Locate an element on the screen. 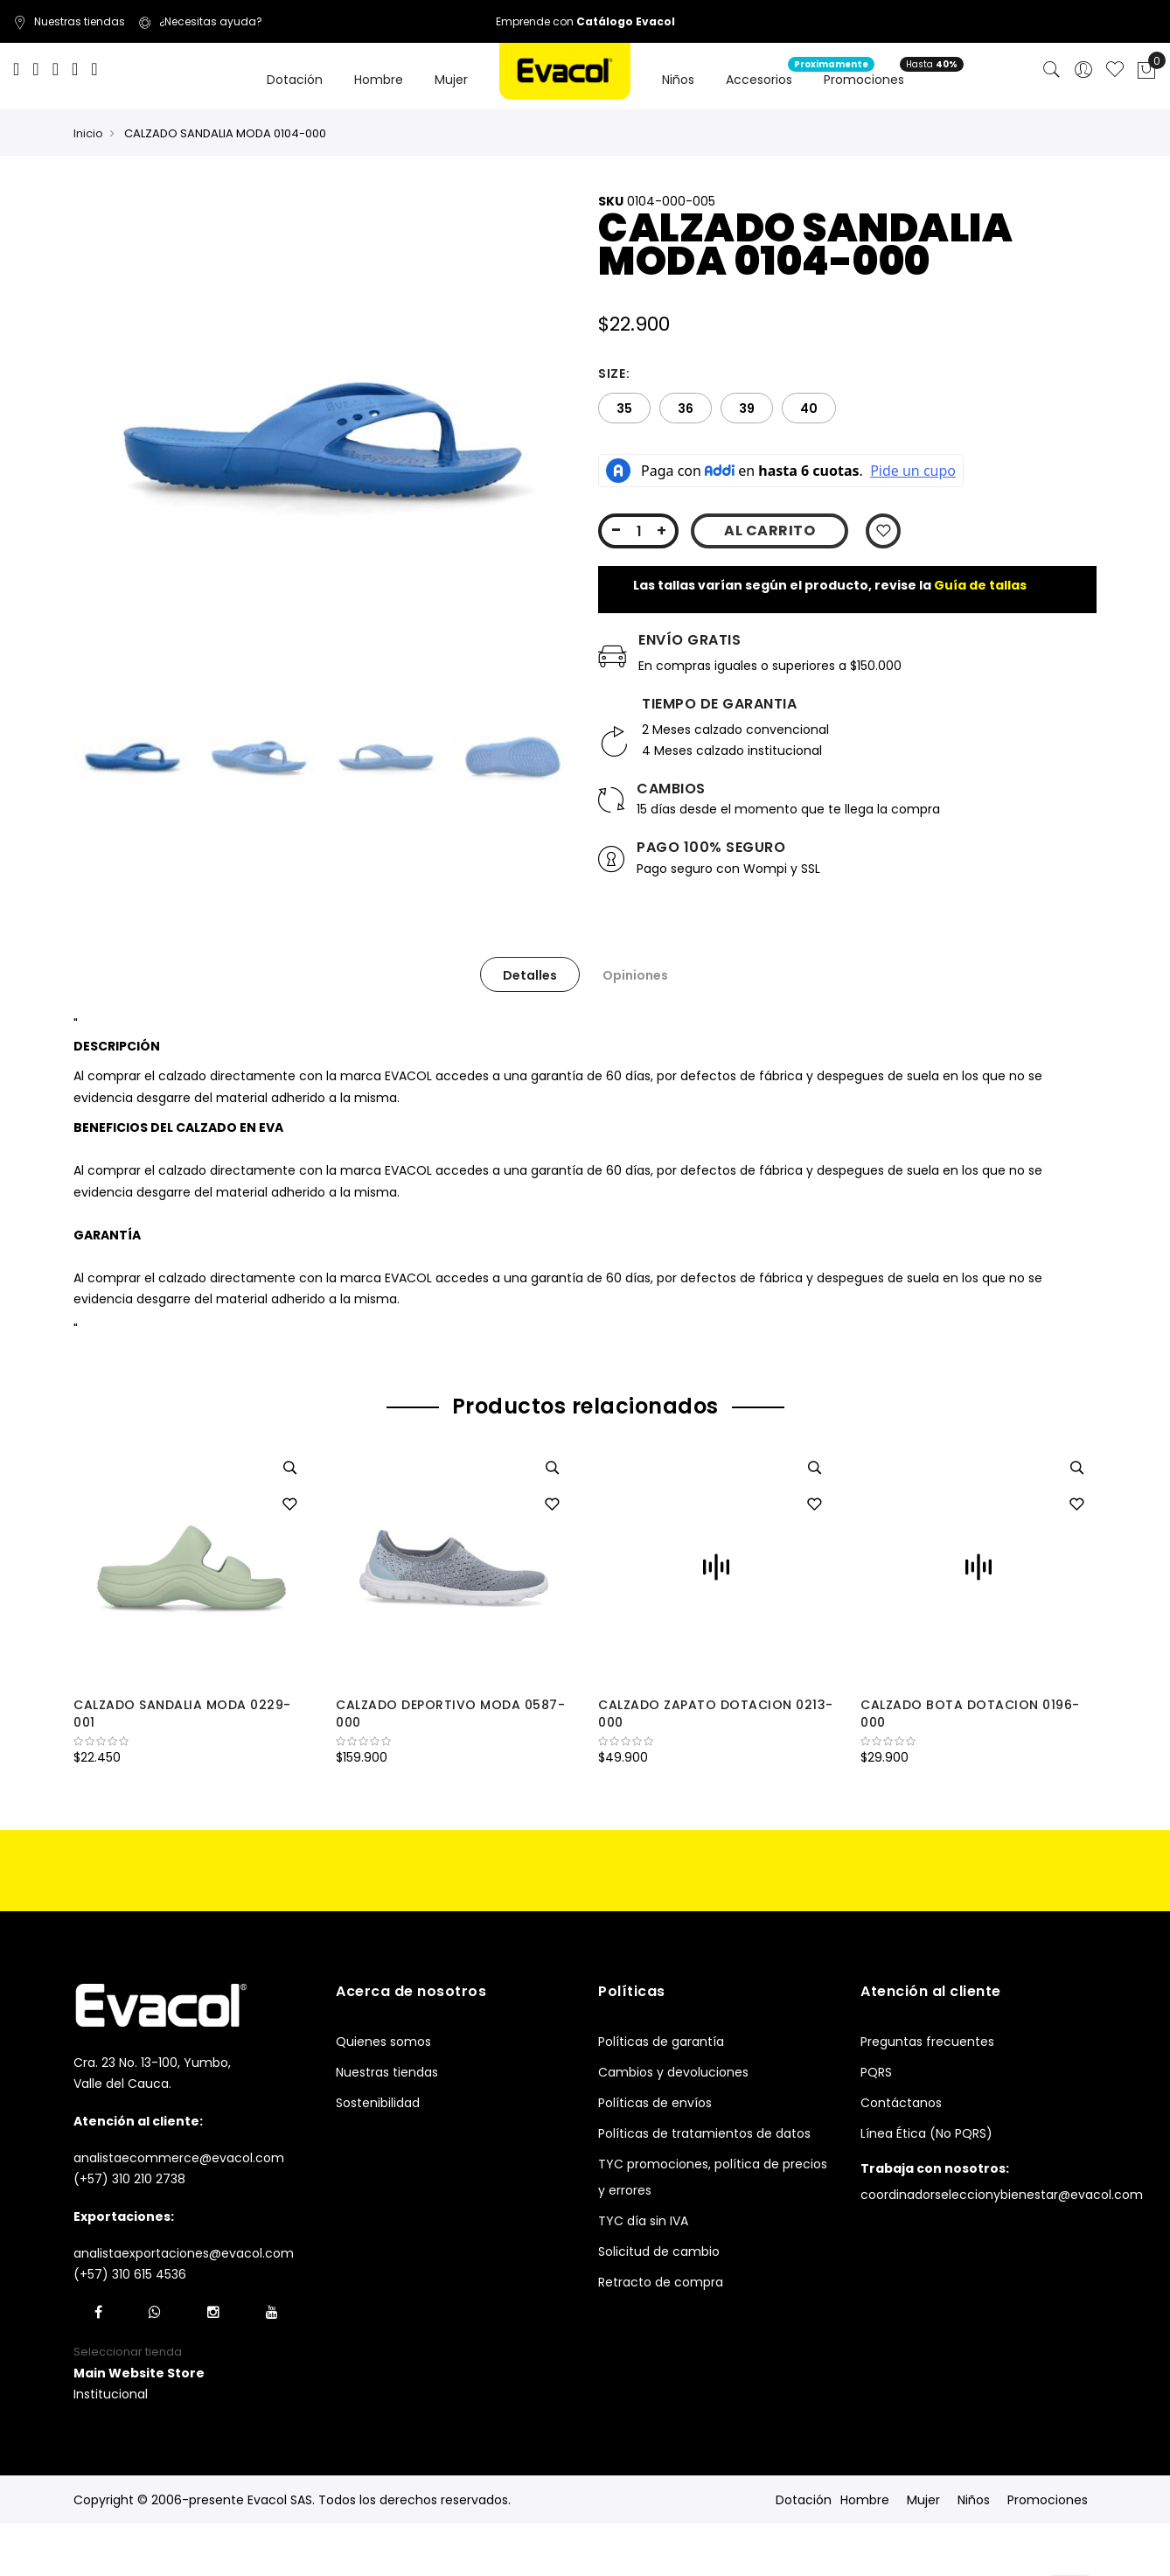  CALZADO SANDALIA MODA 0229-001 is located at coordinates (182, 1713).